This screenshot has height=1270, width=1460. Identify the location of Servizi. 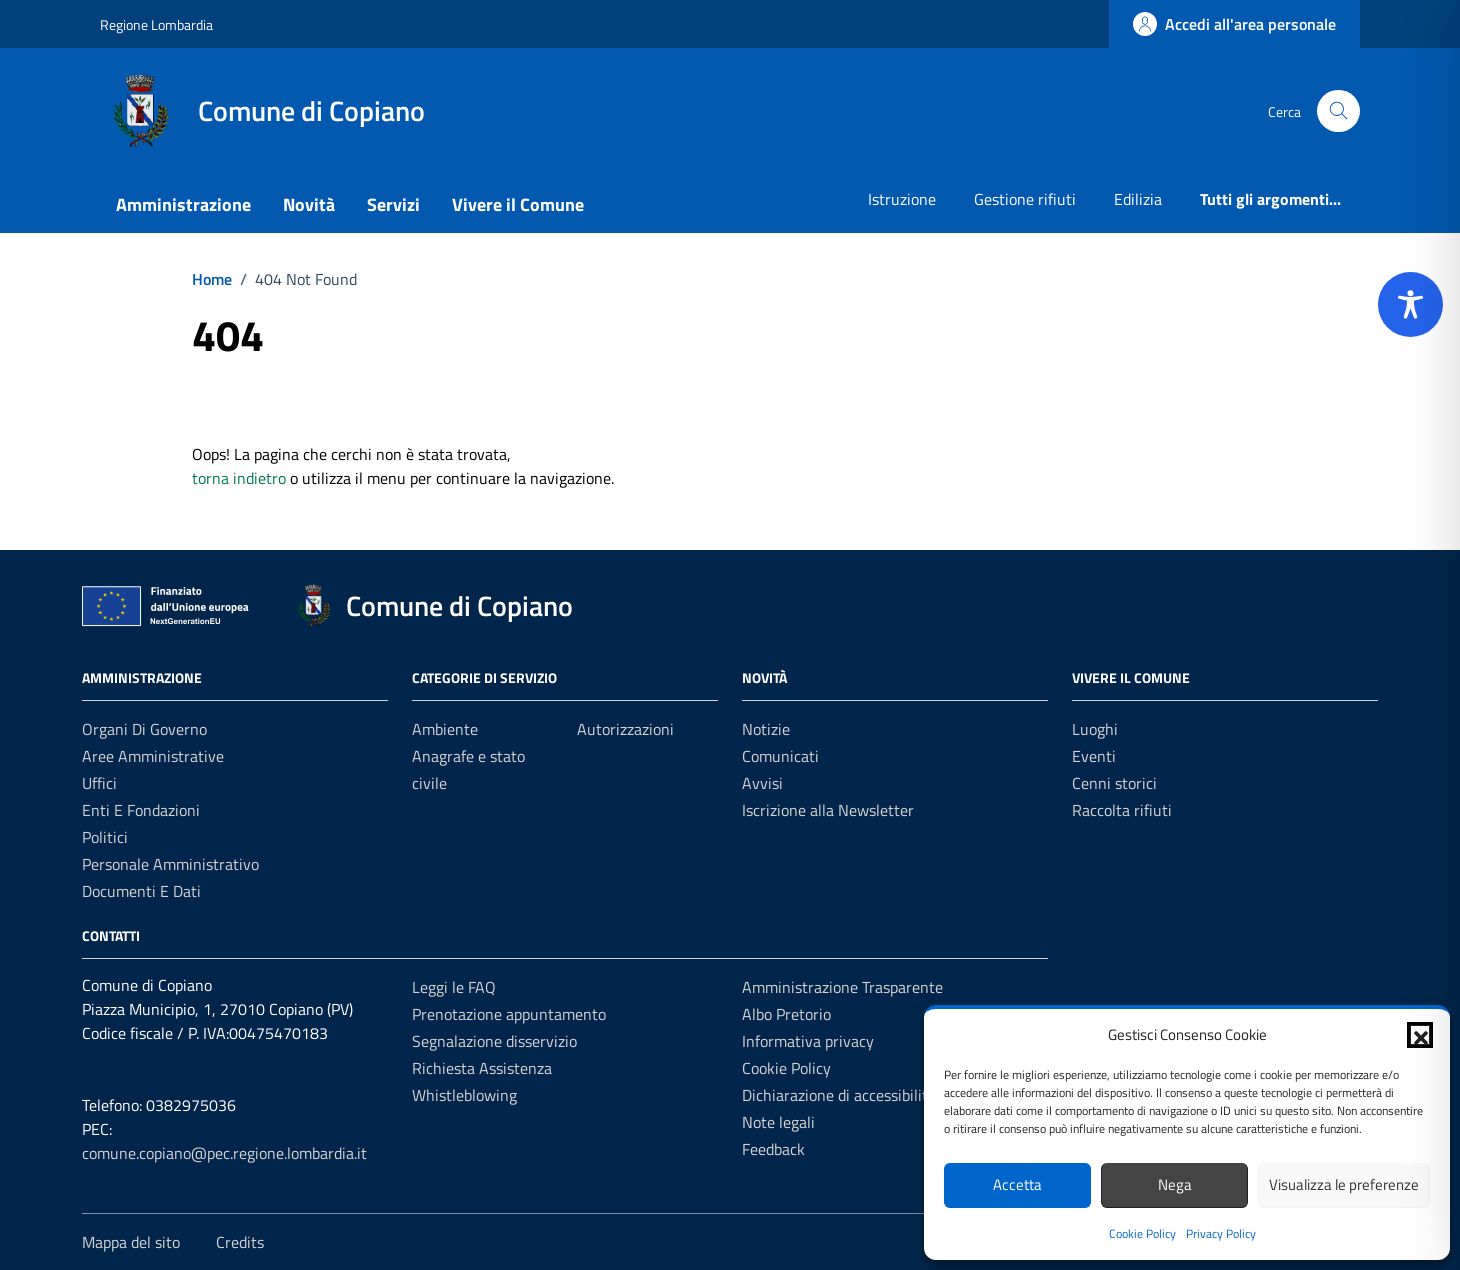
(393, 204).